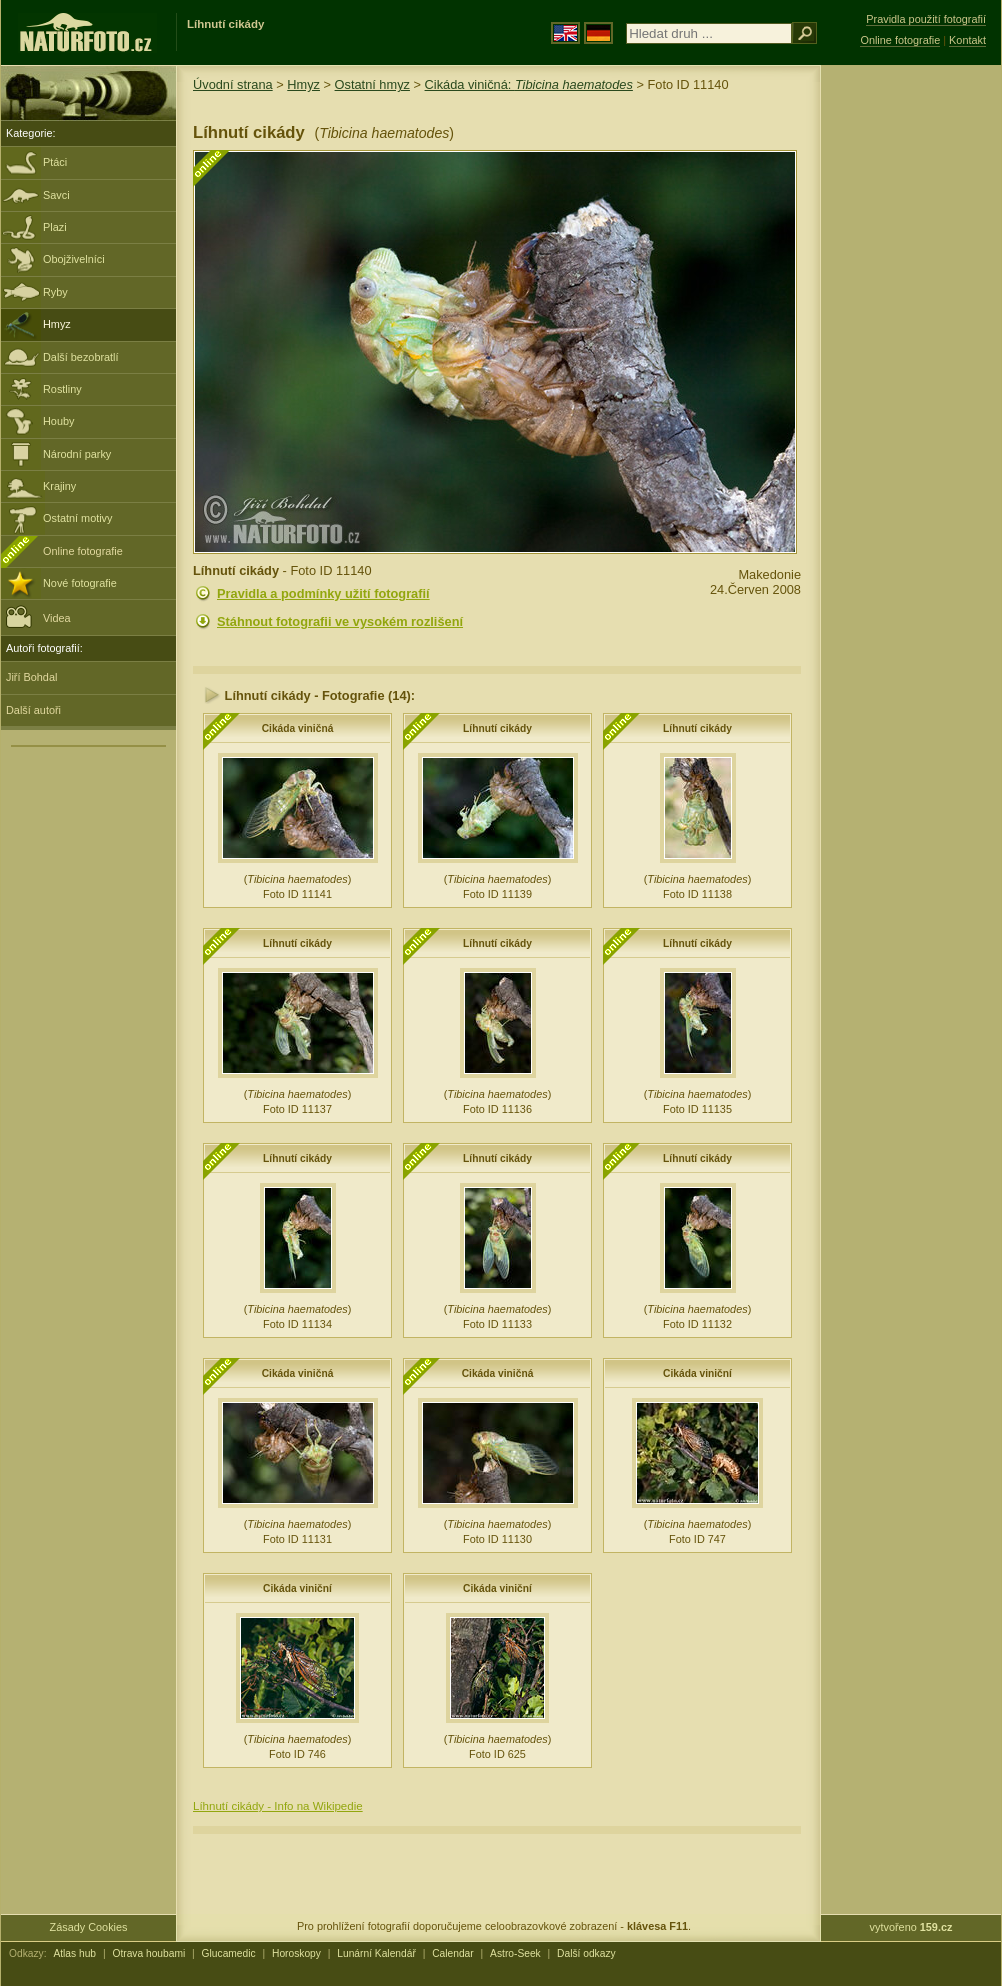  I want to click on Plazi, so click(55, 227).